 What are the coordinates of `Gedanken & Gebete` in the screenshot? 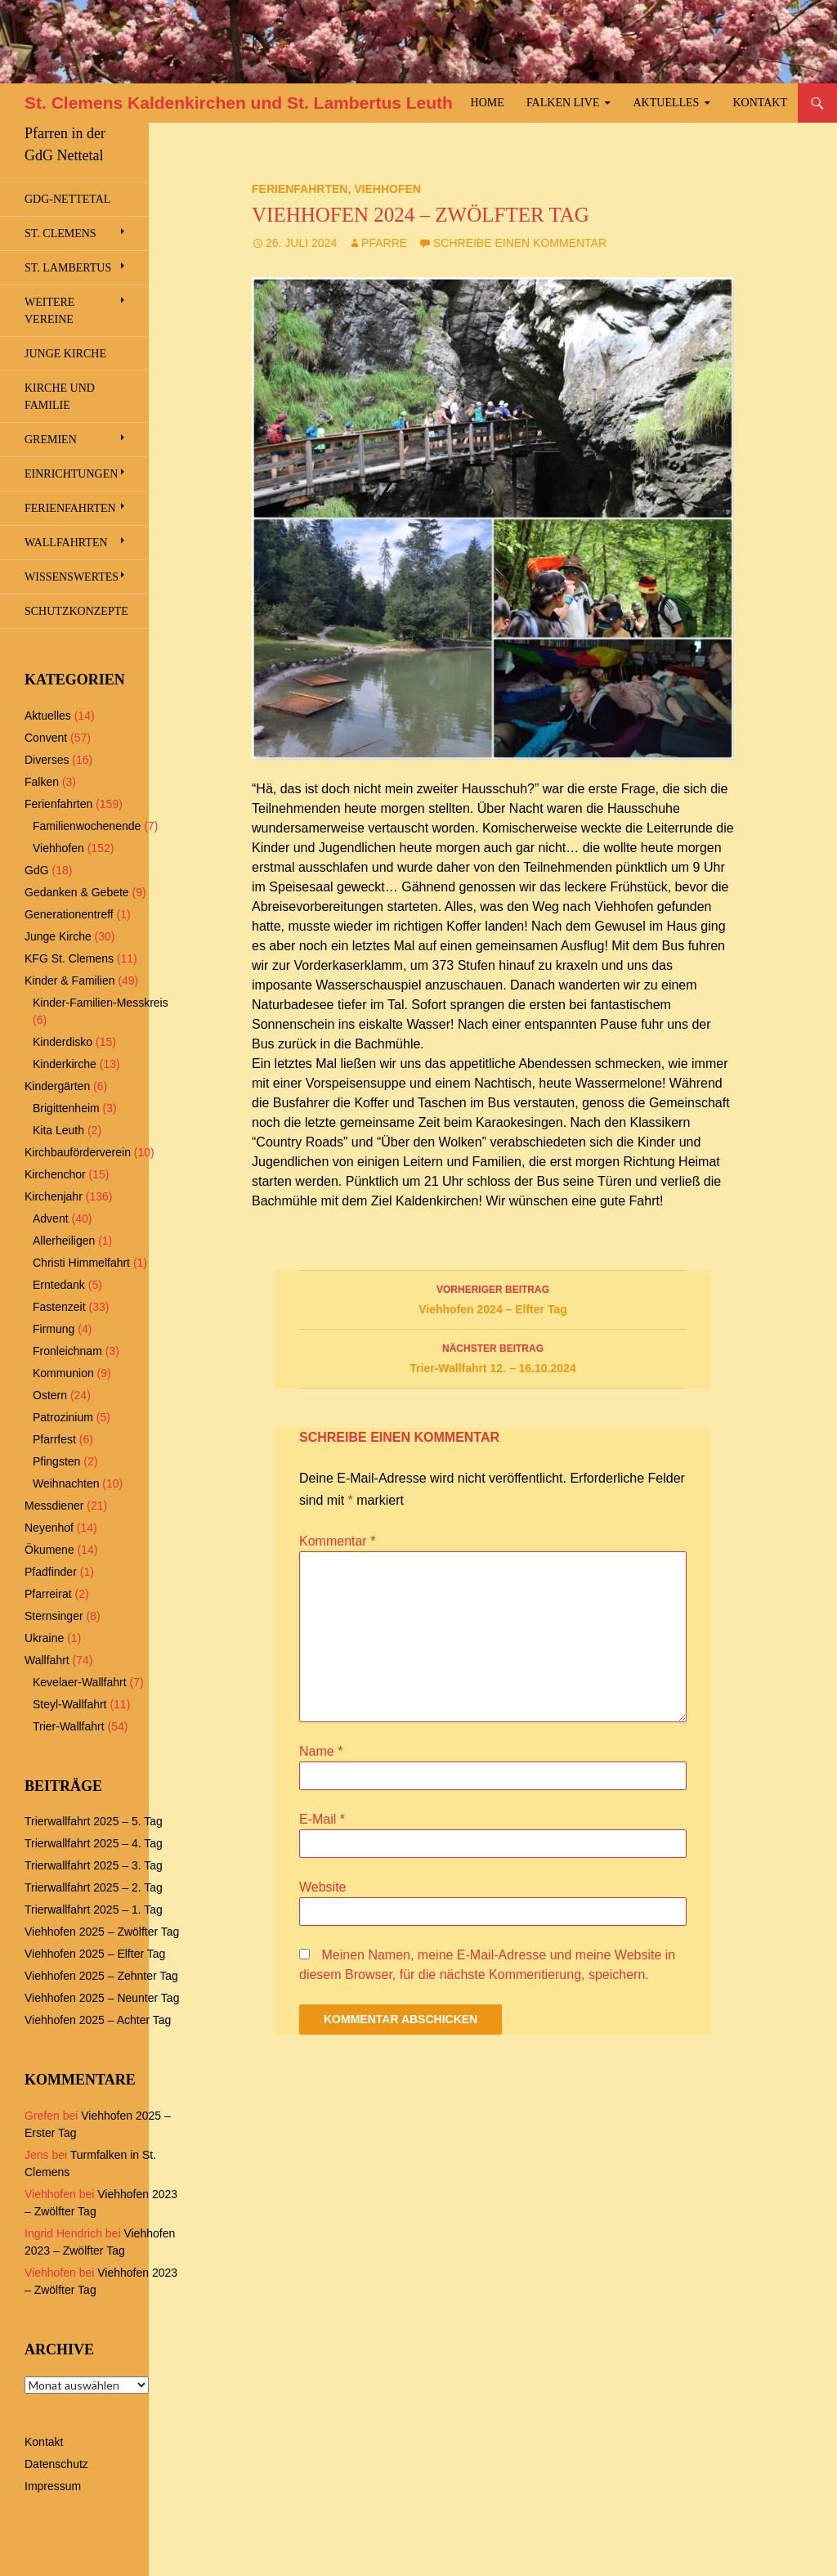 It's located at (77, 892).